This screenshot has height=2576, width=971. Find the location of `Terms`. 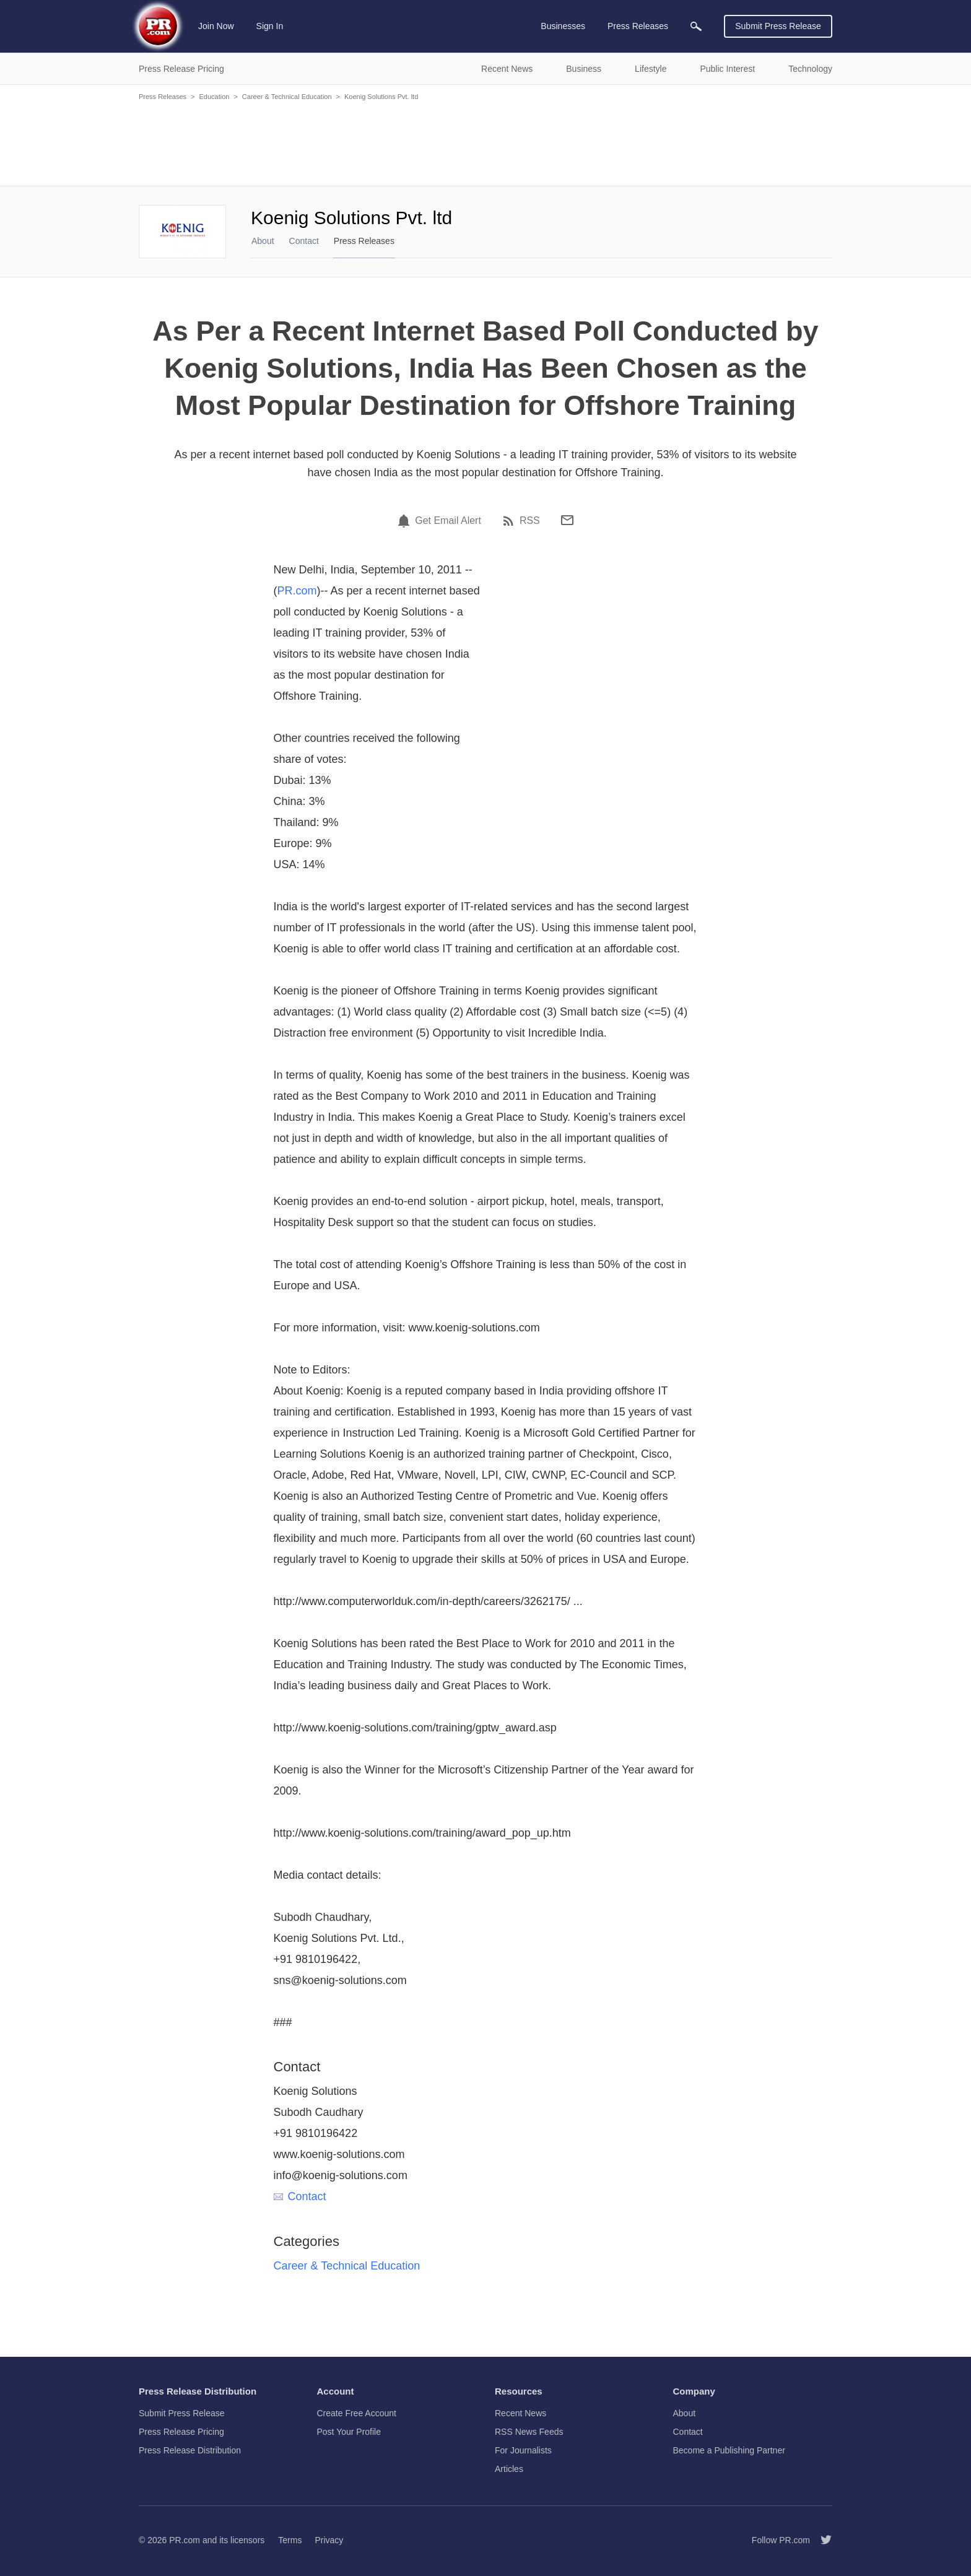

Terms is located at coordinates (290, 2540).